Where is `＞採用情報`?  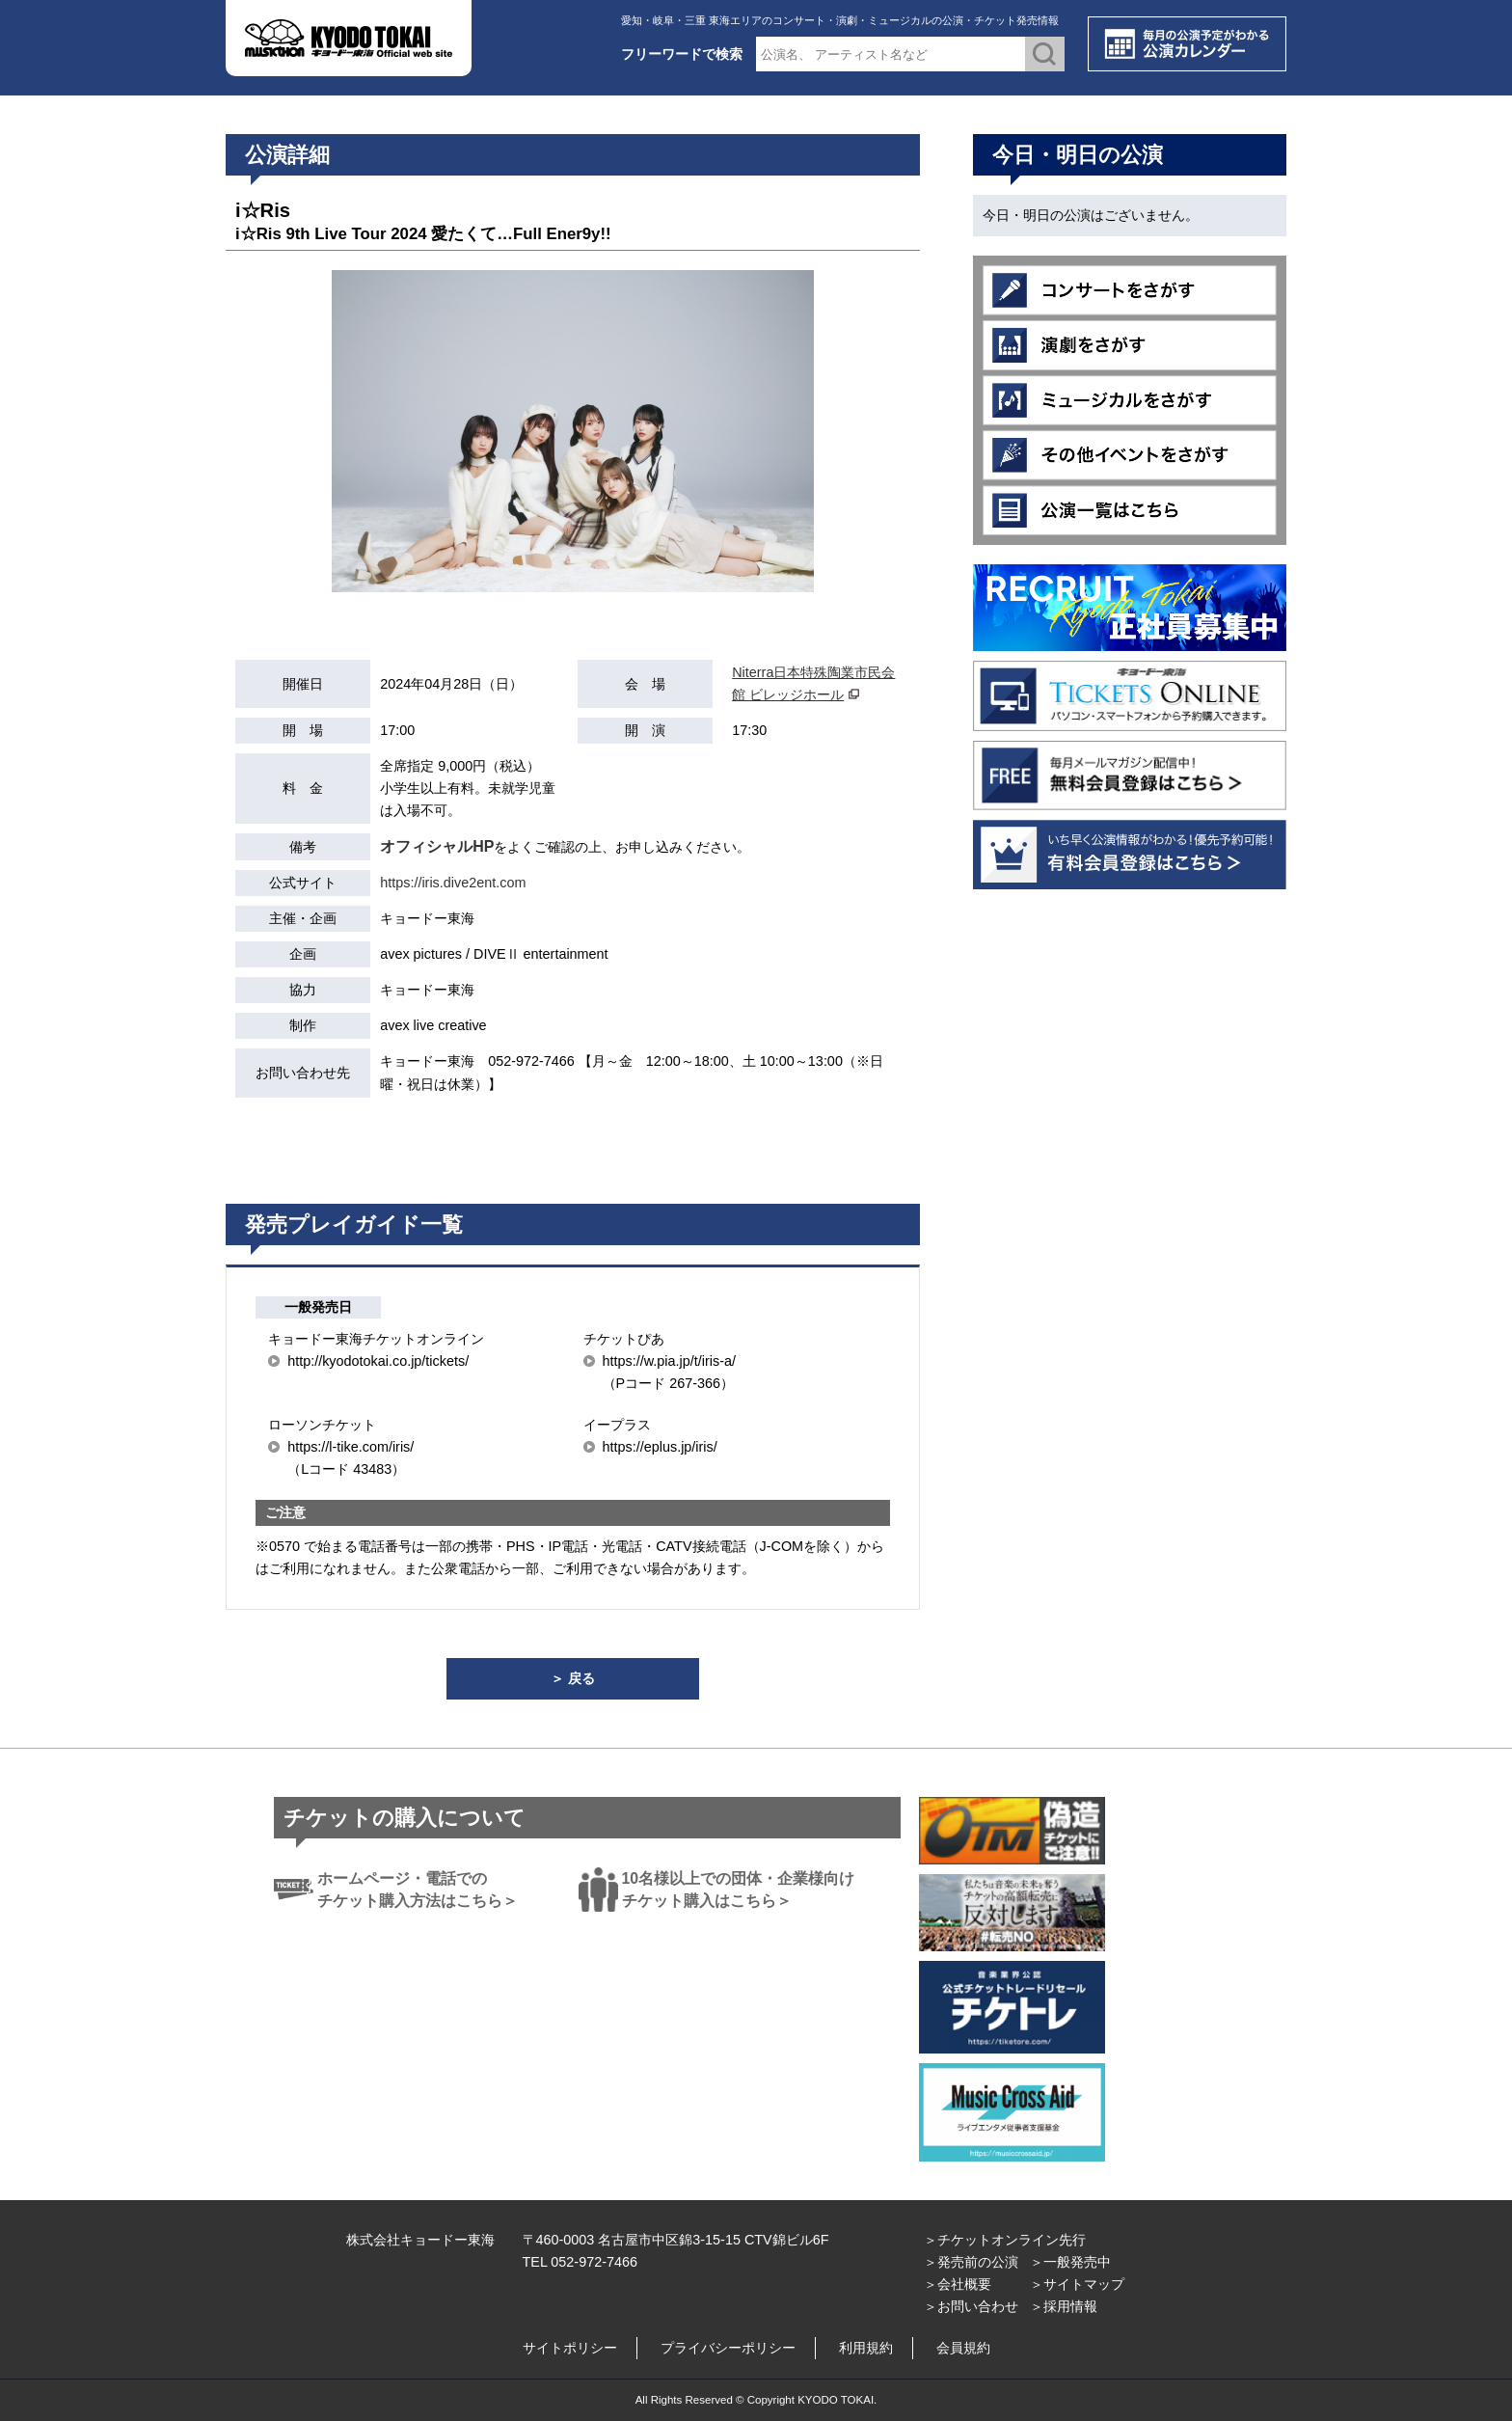 ＞採用情報 is located at coordinates (1063, 2306).